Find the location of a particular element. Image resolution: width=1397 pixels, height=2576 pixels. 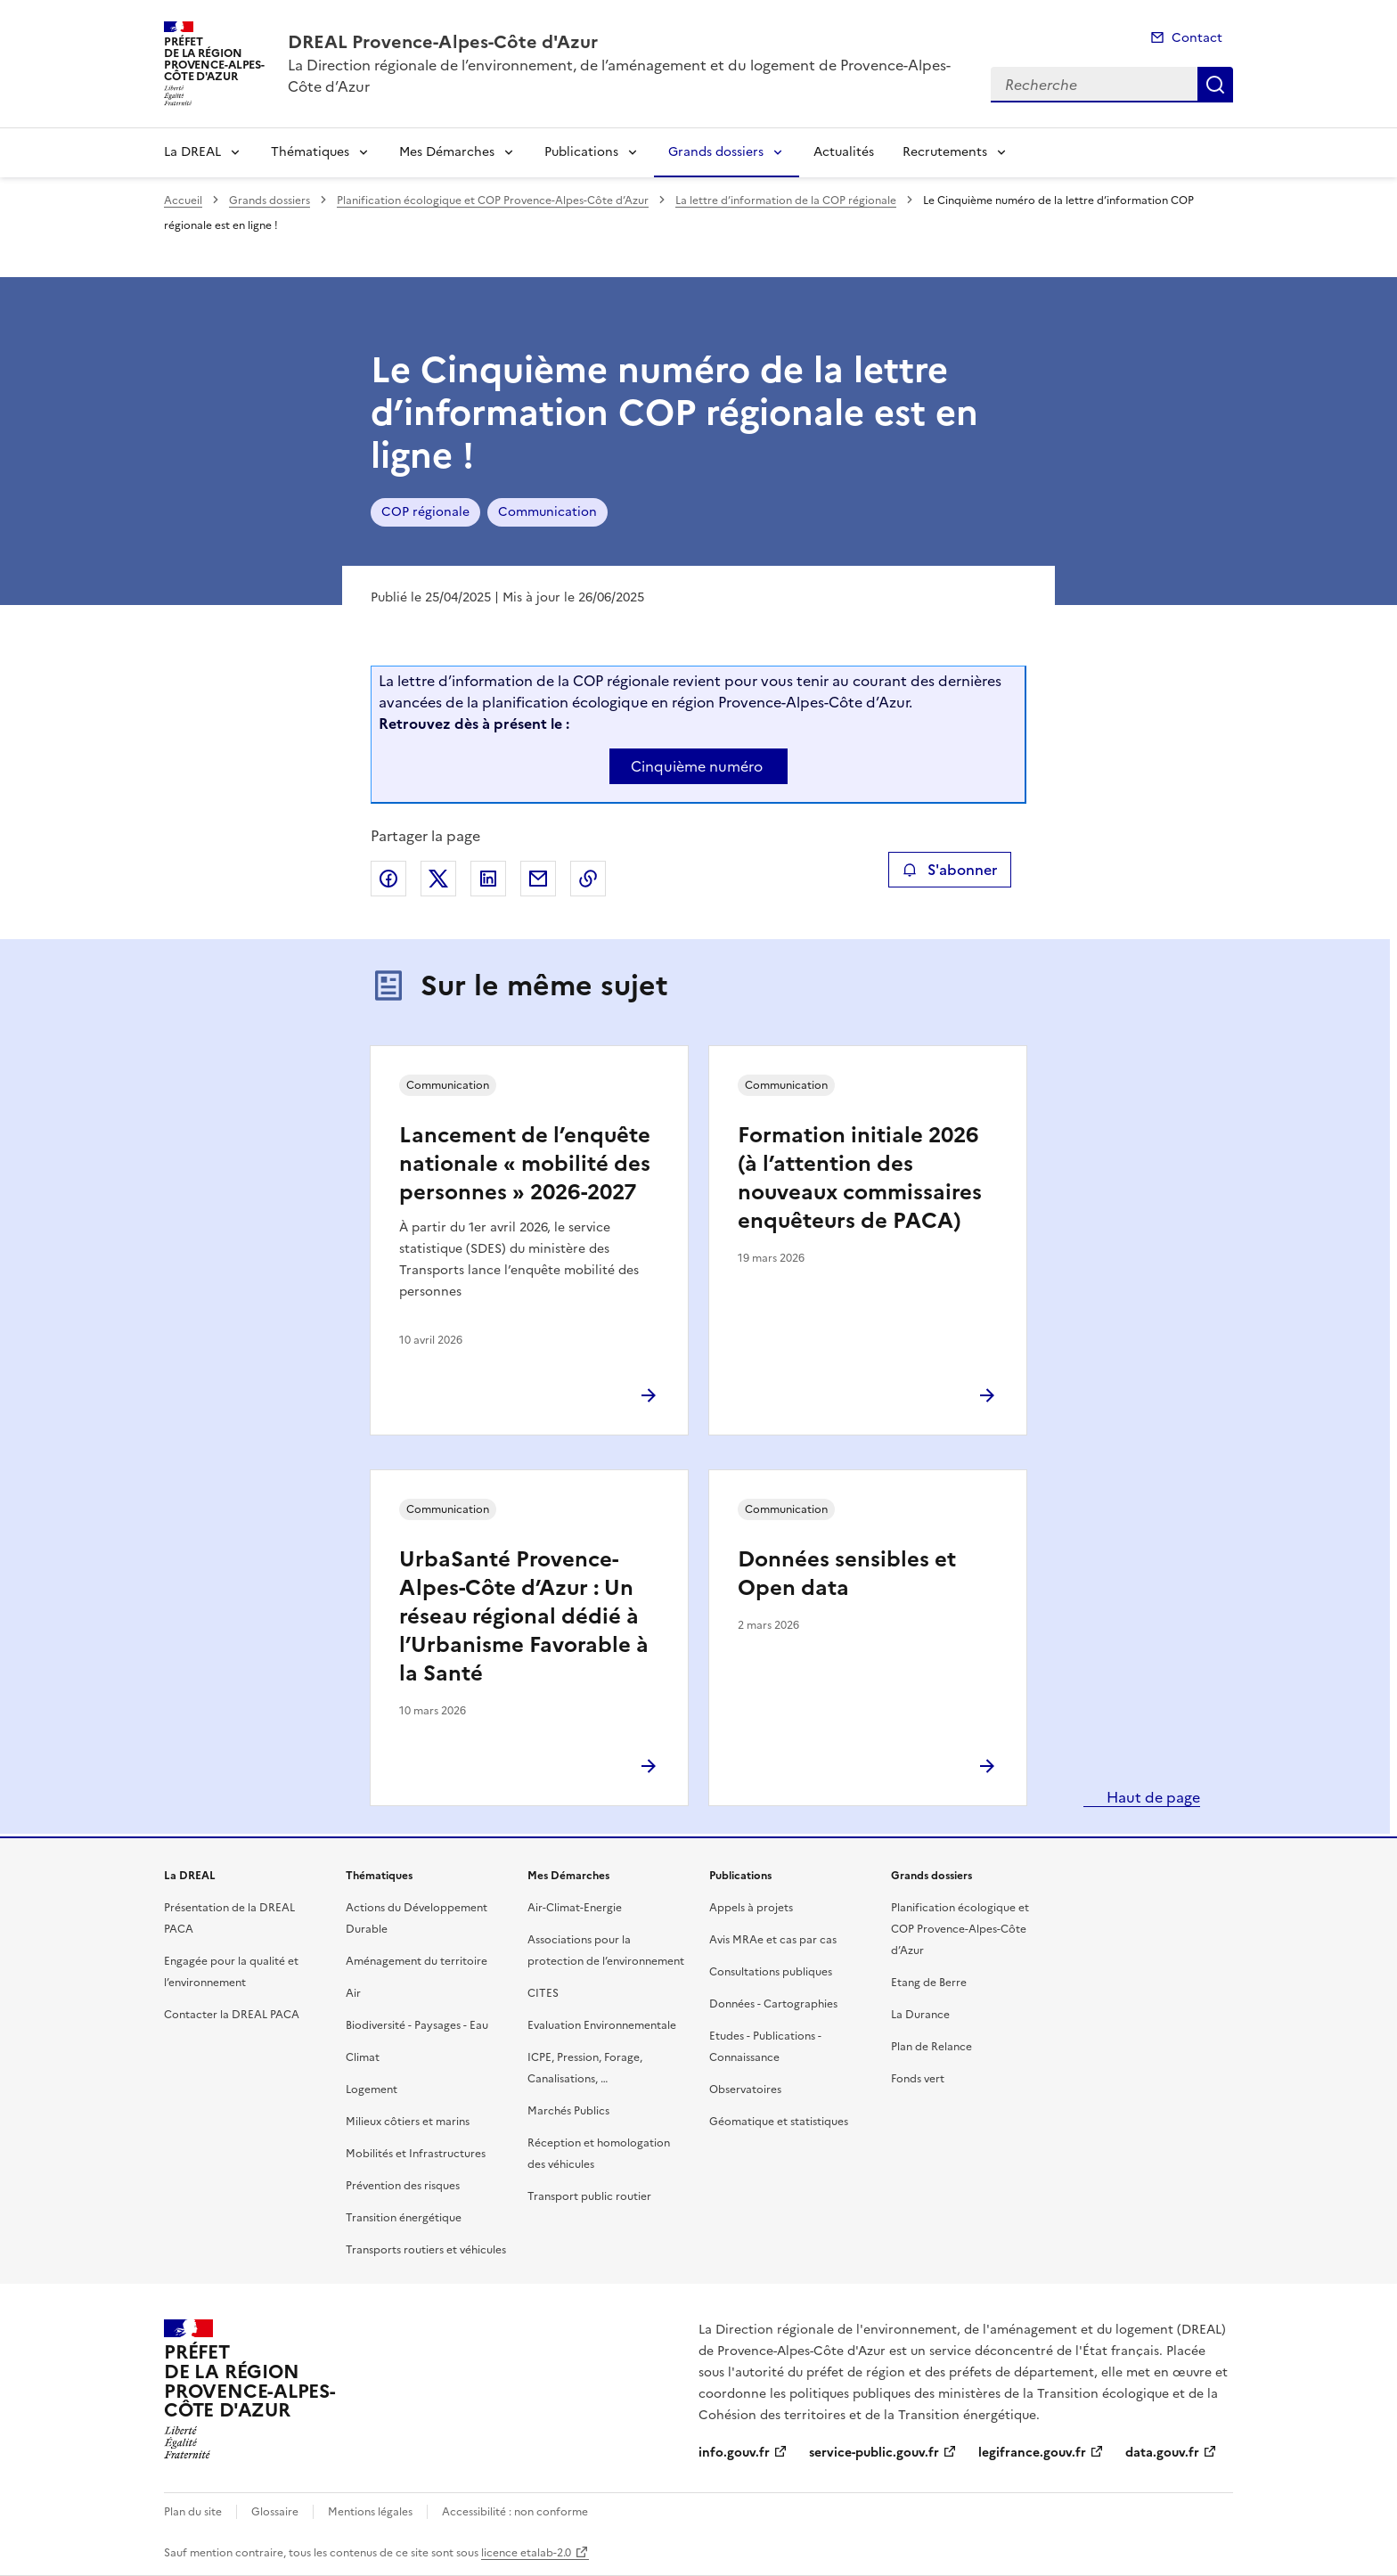

Prévention des risques is located at coordinates (403, 2186).